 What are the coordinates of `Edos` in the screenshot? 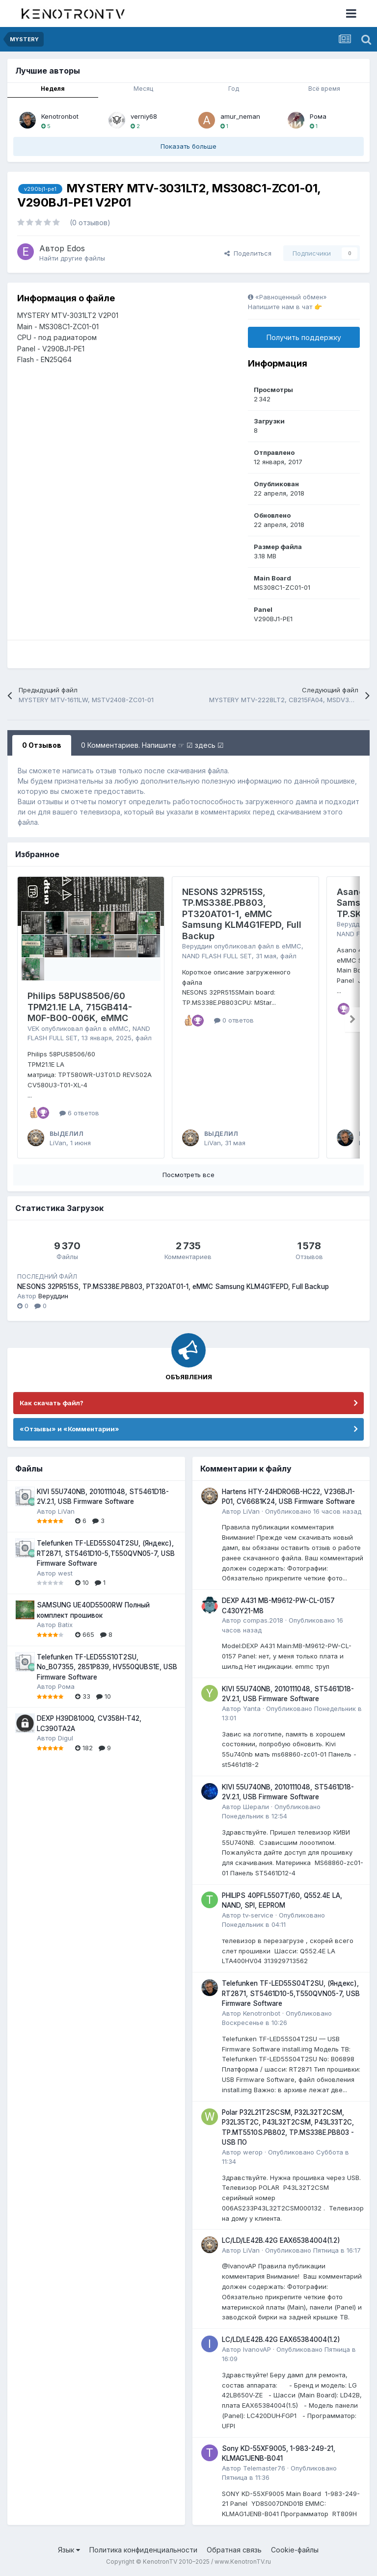 It's located at (76, 248).